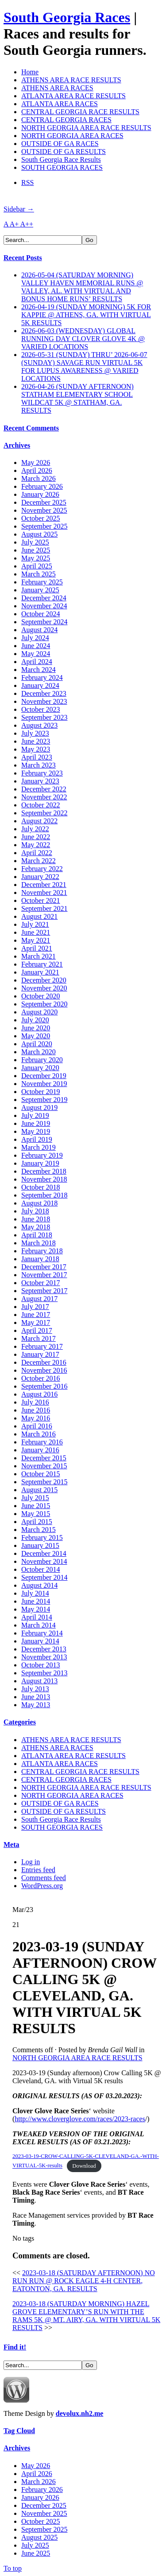 Image resolution: width=166 pixels, height=2576 pixels. What do you see at coordinates (43, 1649) in the screenshot?
I see `December 2013` at bounding box center [43, 1649].